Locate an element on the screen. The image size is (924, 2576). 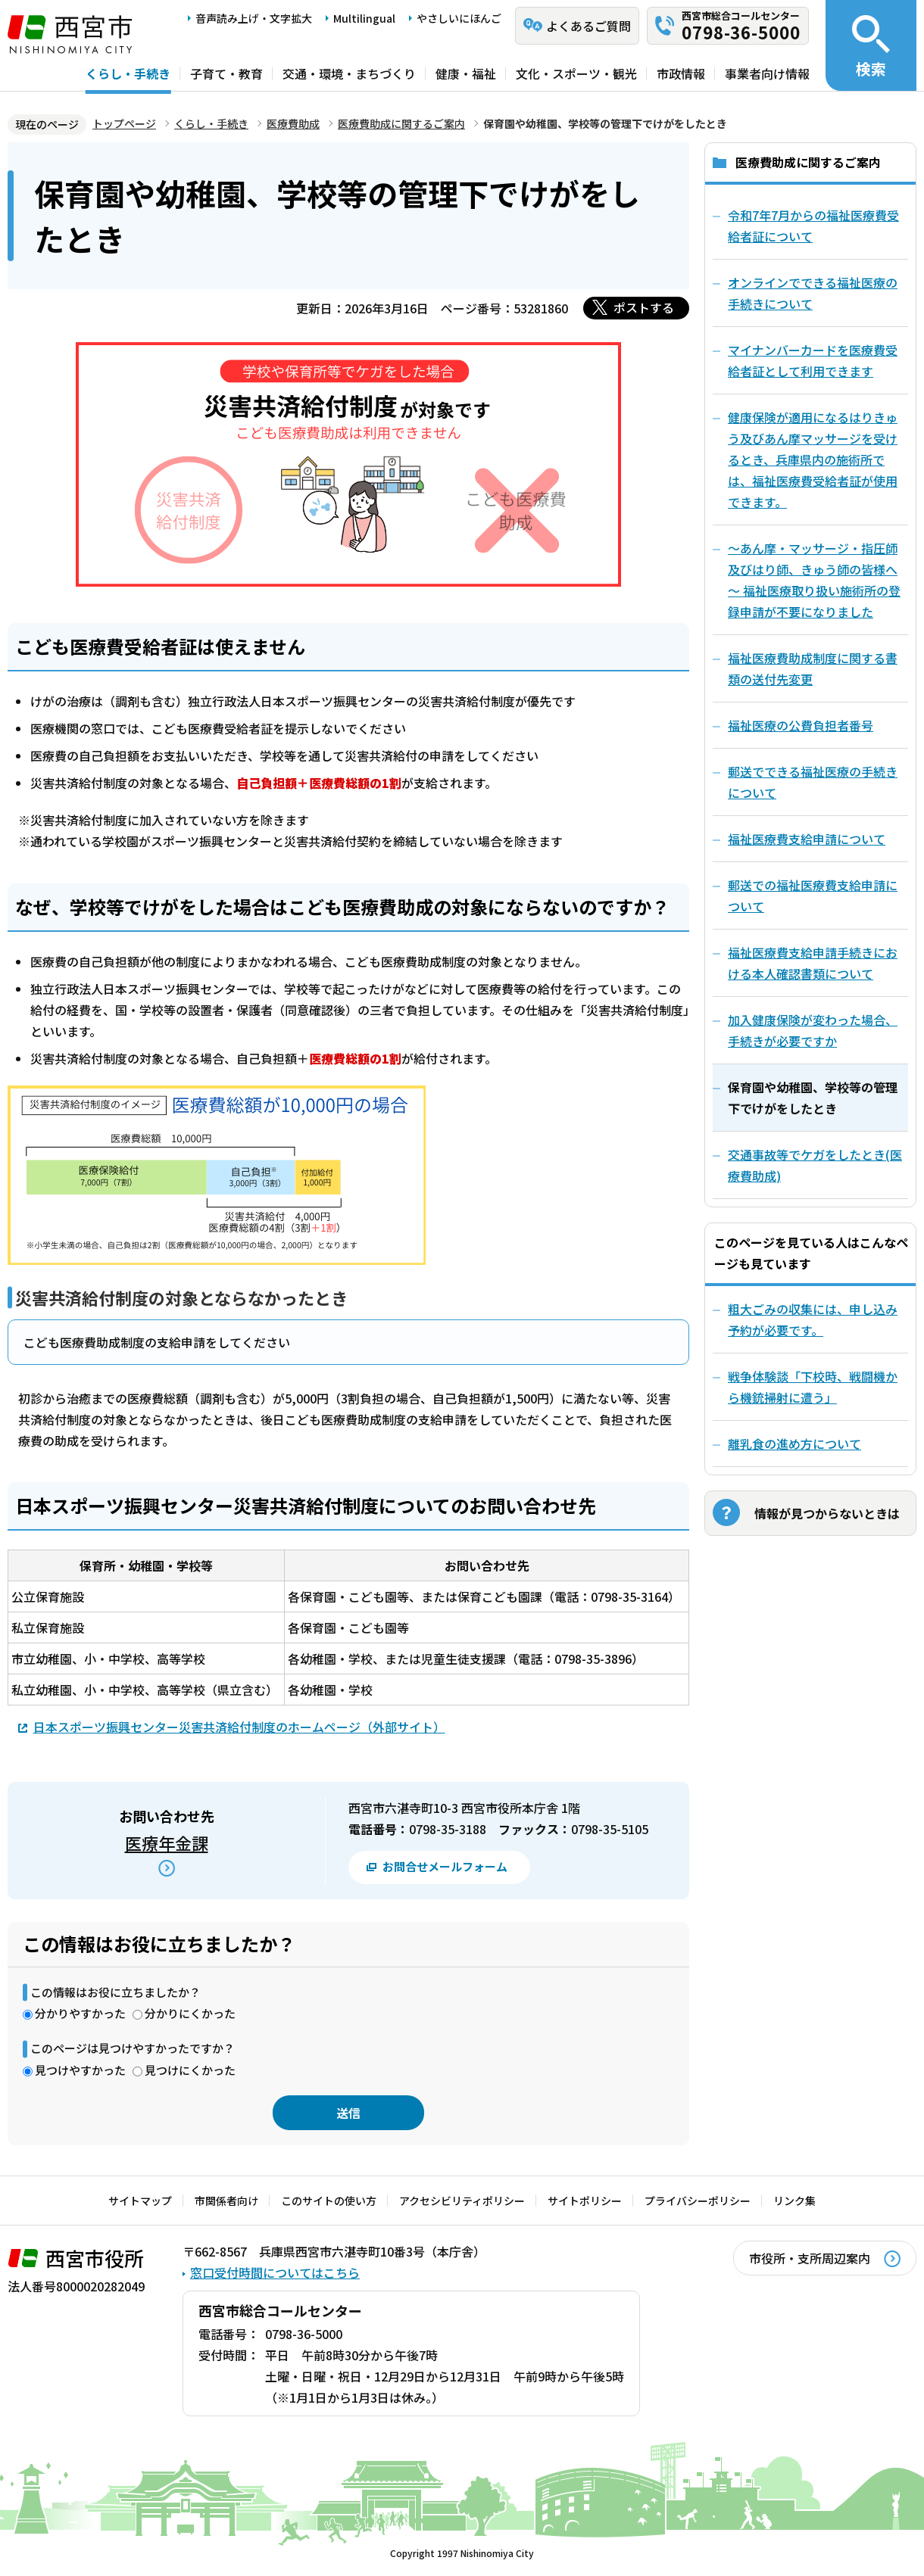
子育て・教育 is located at coordinates (226, 73).